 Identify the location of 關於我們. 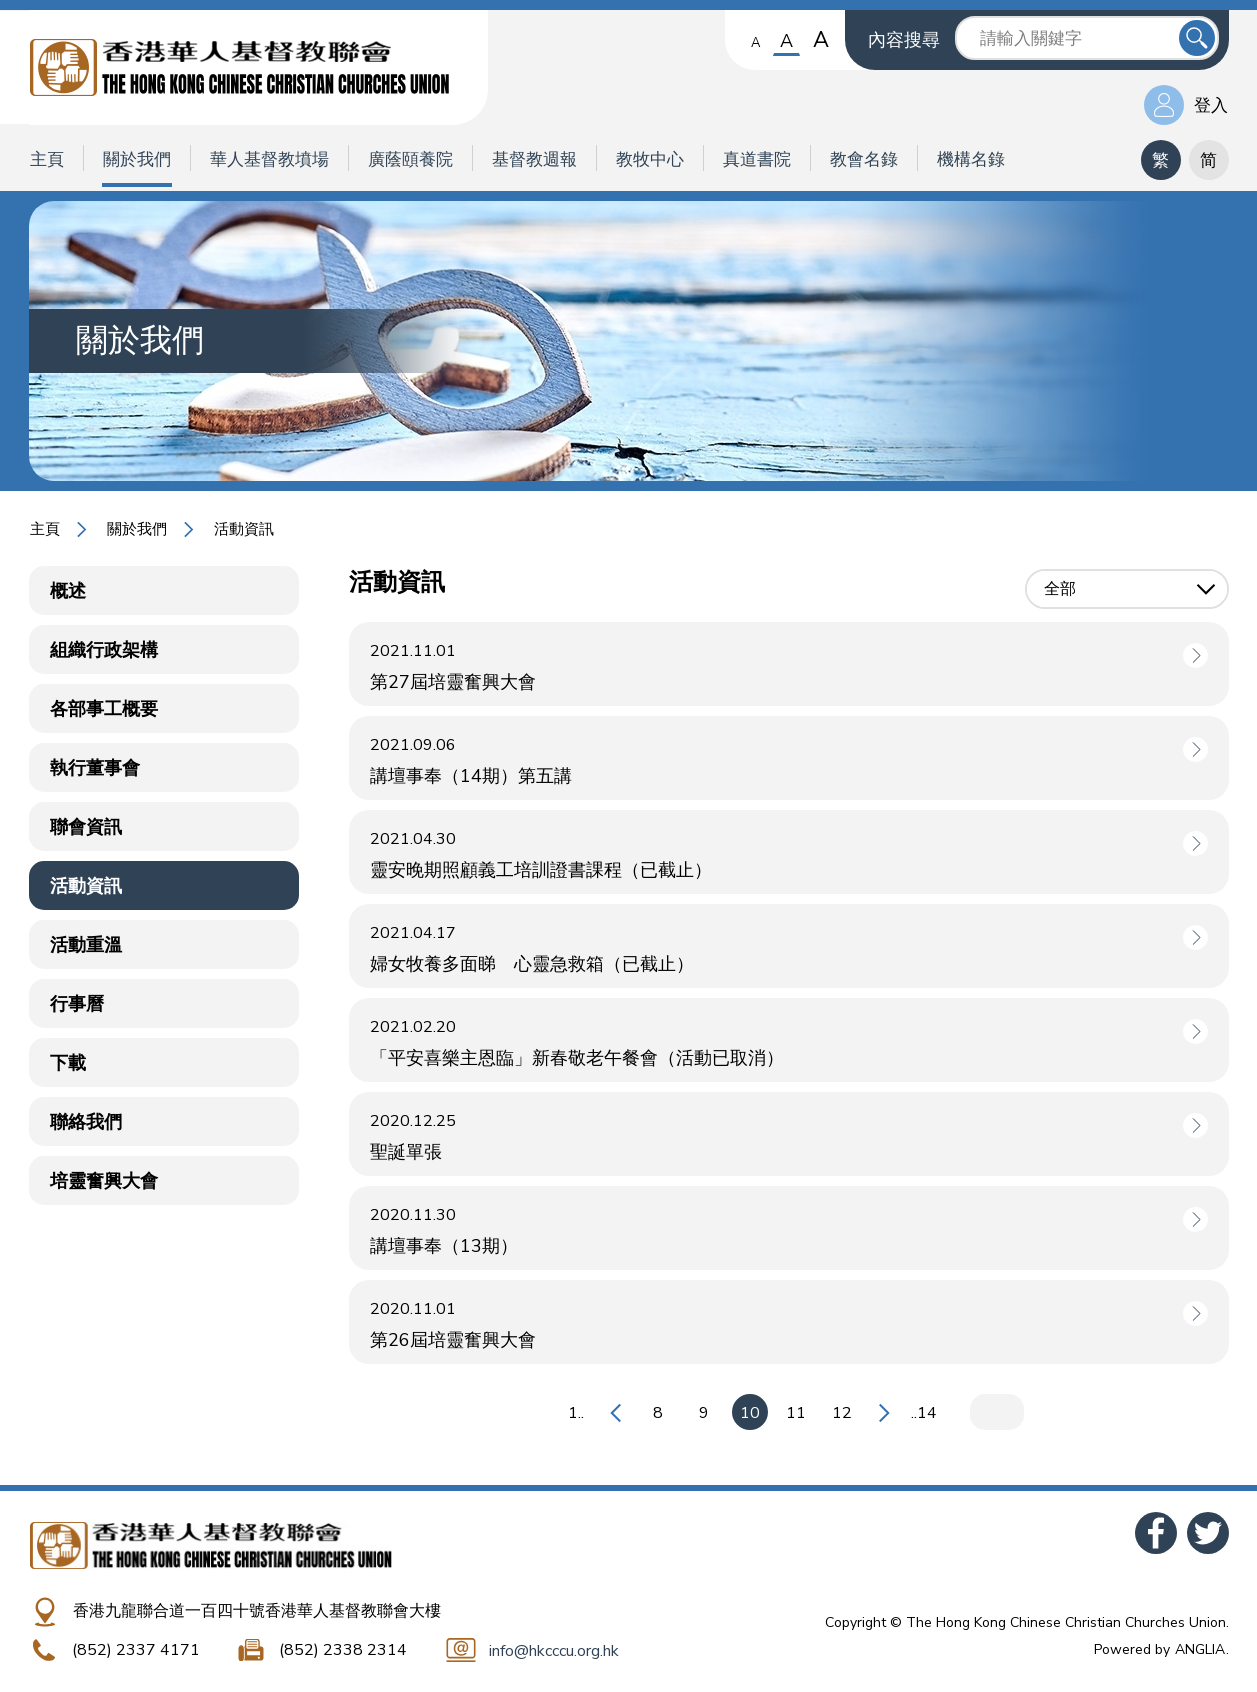
(137, 159).